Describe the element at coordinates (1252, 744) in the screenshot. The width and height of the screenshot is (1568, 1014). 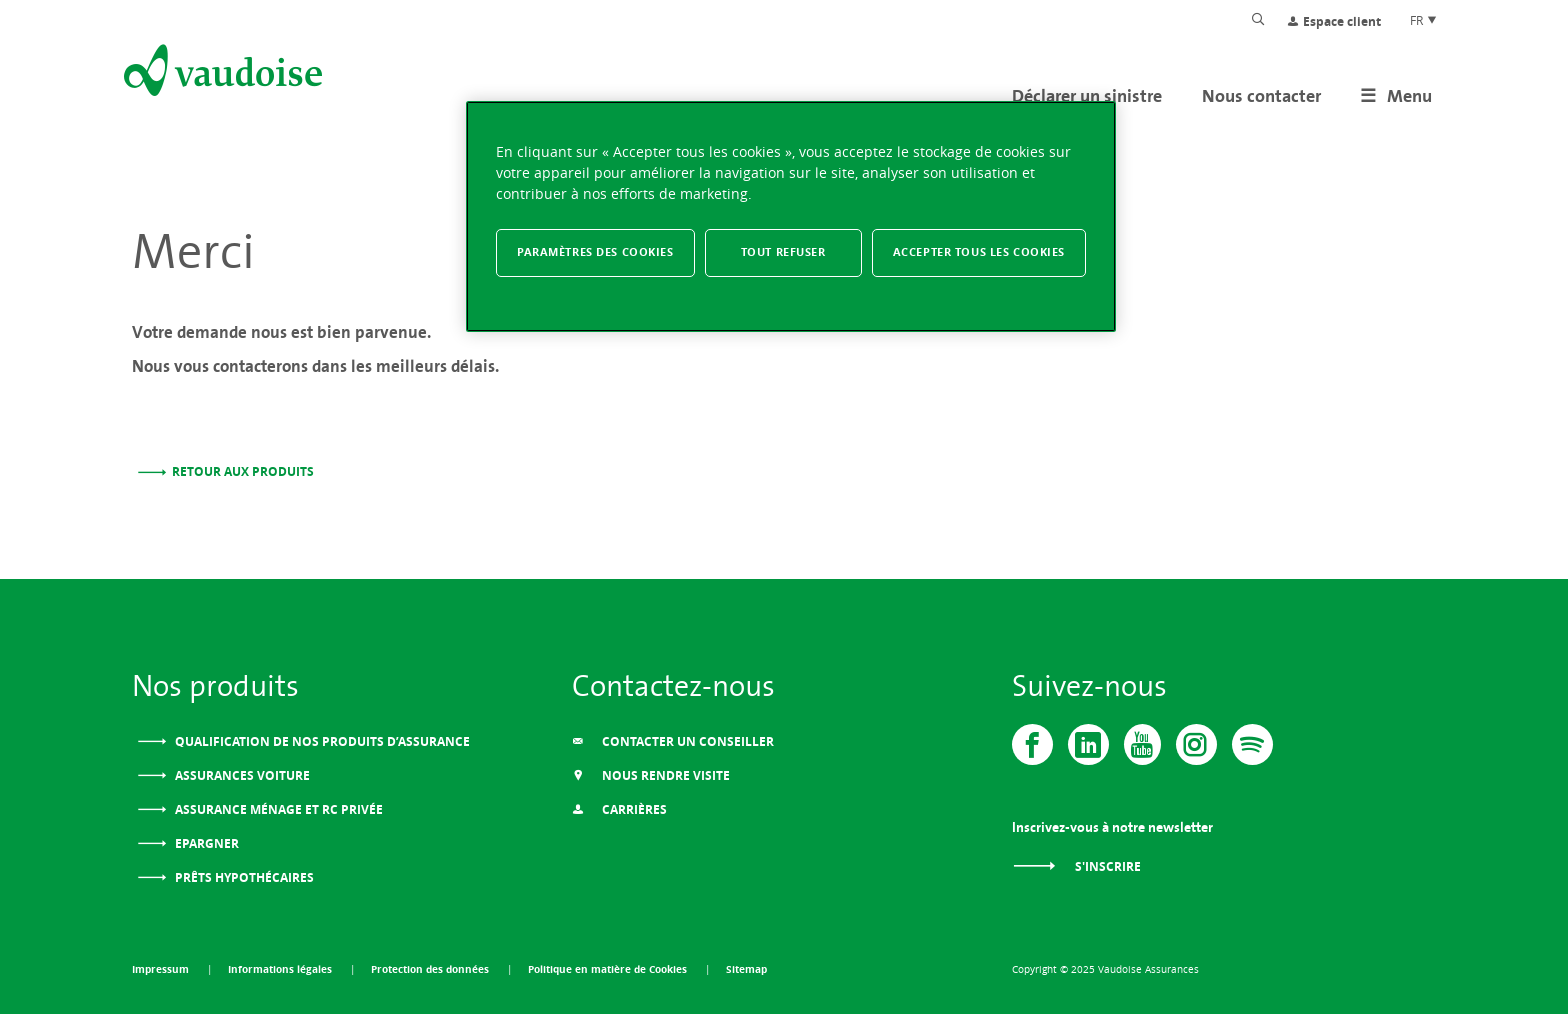
I see `[Spotify]` at that location.